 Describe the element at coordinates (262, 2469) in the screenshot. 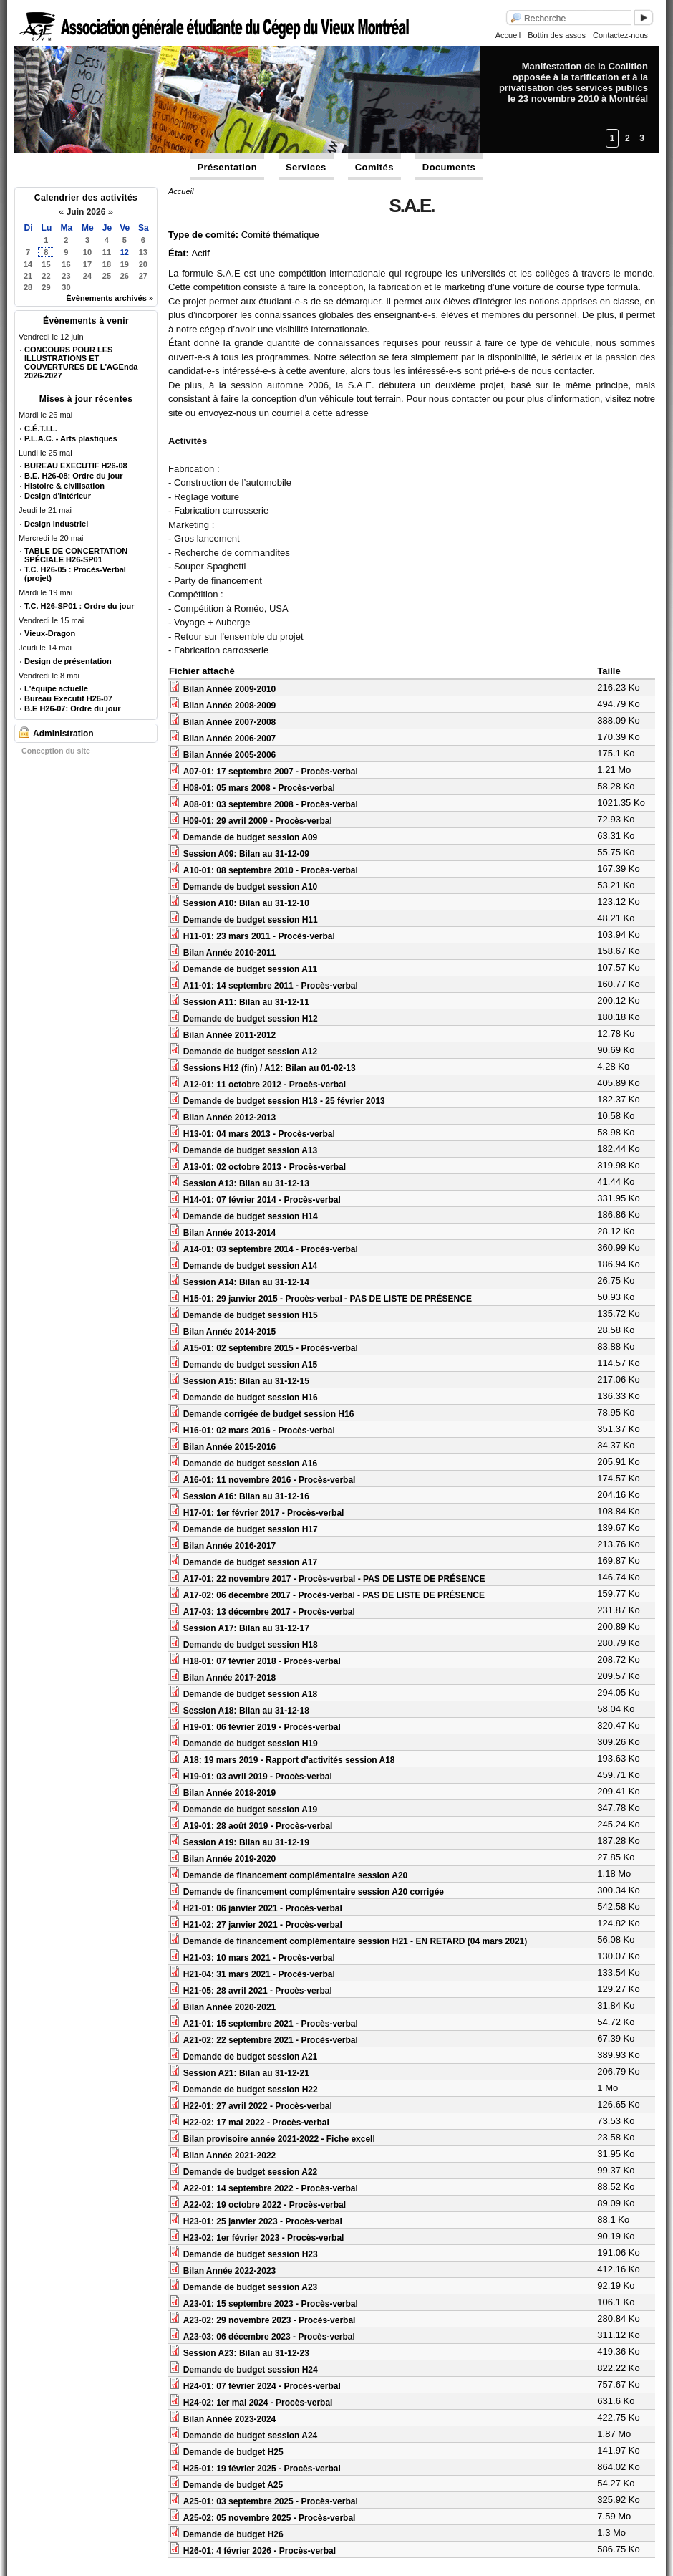

I see `H25-01: 19 février 2025 - Procès-verbal` at that location.